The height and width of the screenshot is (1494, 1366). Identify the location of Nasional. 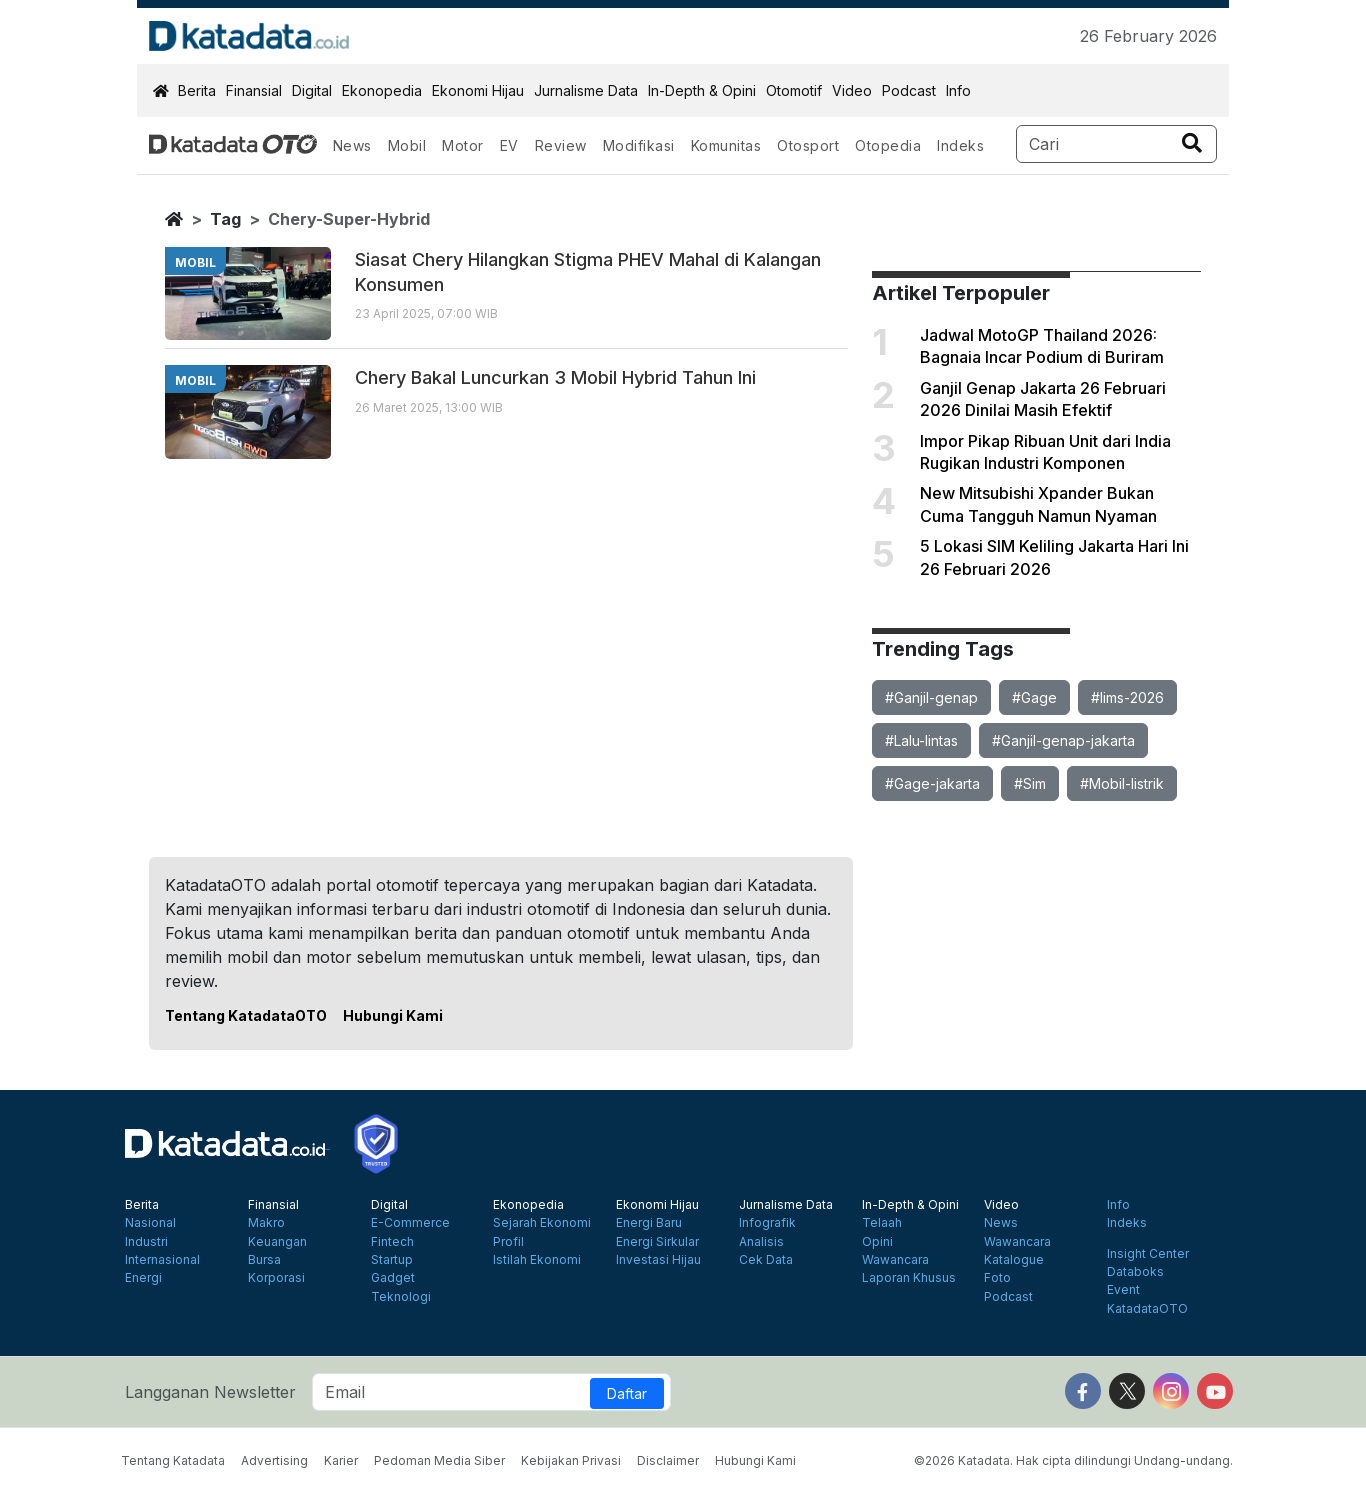
(150, 1223).